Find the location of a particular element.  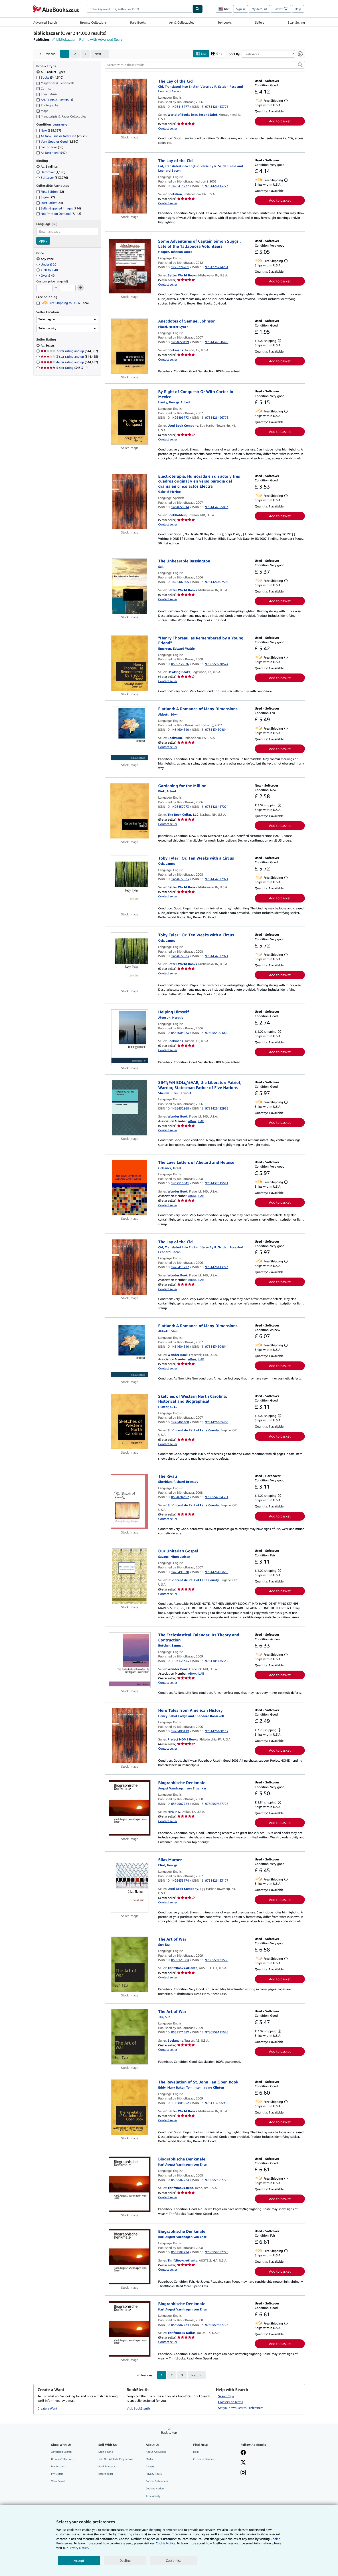

ILAB is located at coordinates (201, 1121).